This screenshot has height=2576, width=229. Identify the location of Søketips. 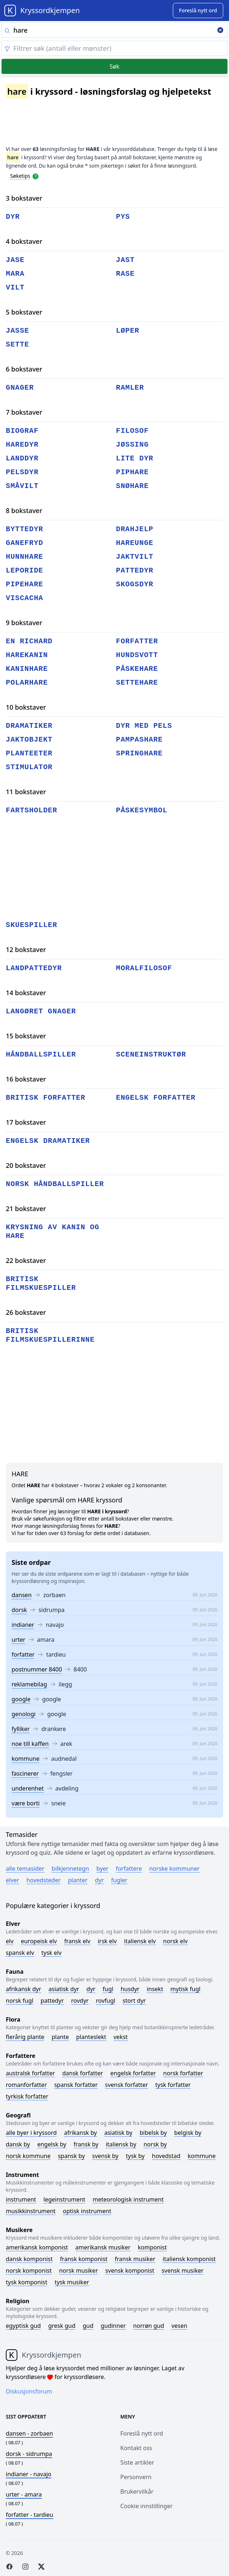
(20, 175).